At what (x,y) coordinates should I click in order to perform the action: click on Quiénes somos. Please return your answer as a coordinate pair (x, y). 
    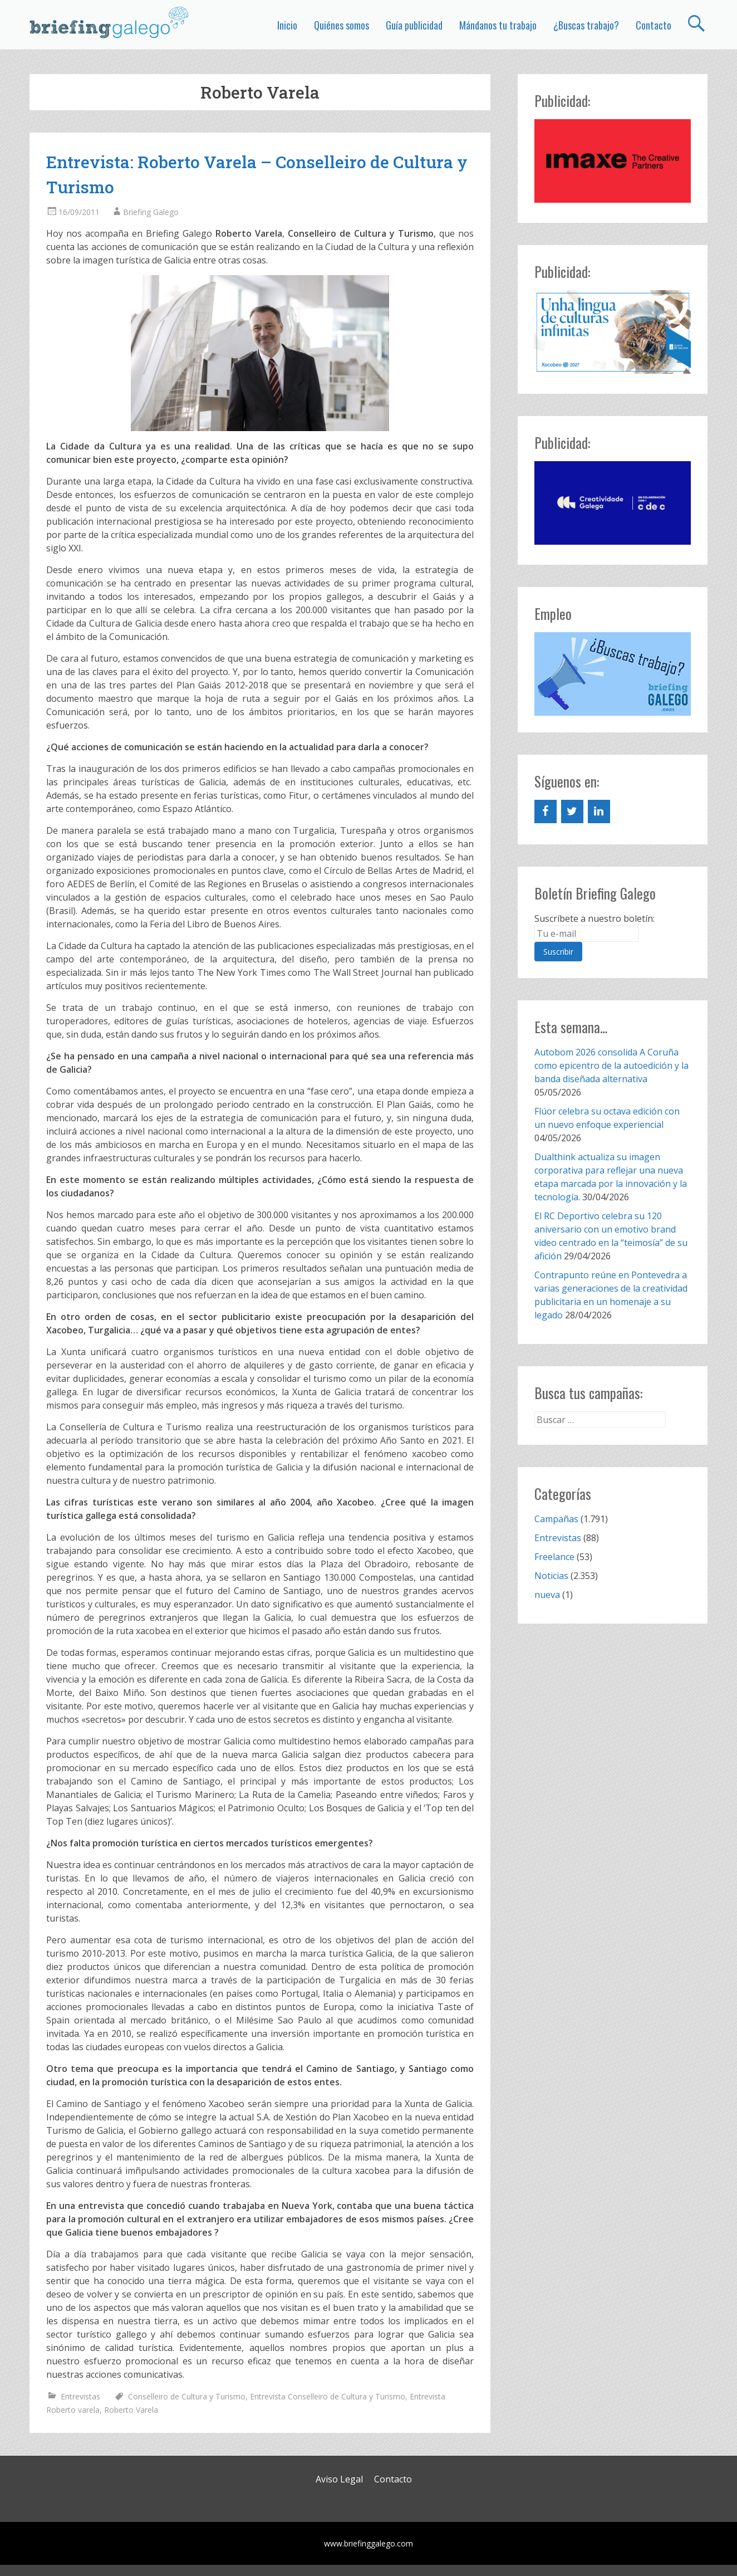
    Looking at the image, I should click on (341, 25).